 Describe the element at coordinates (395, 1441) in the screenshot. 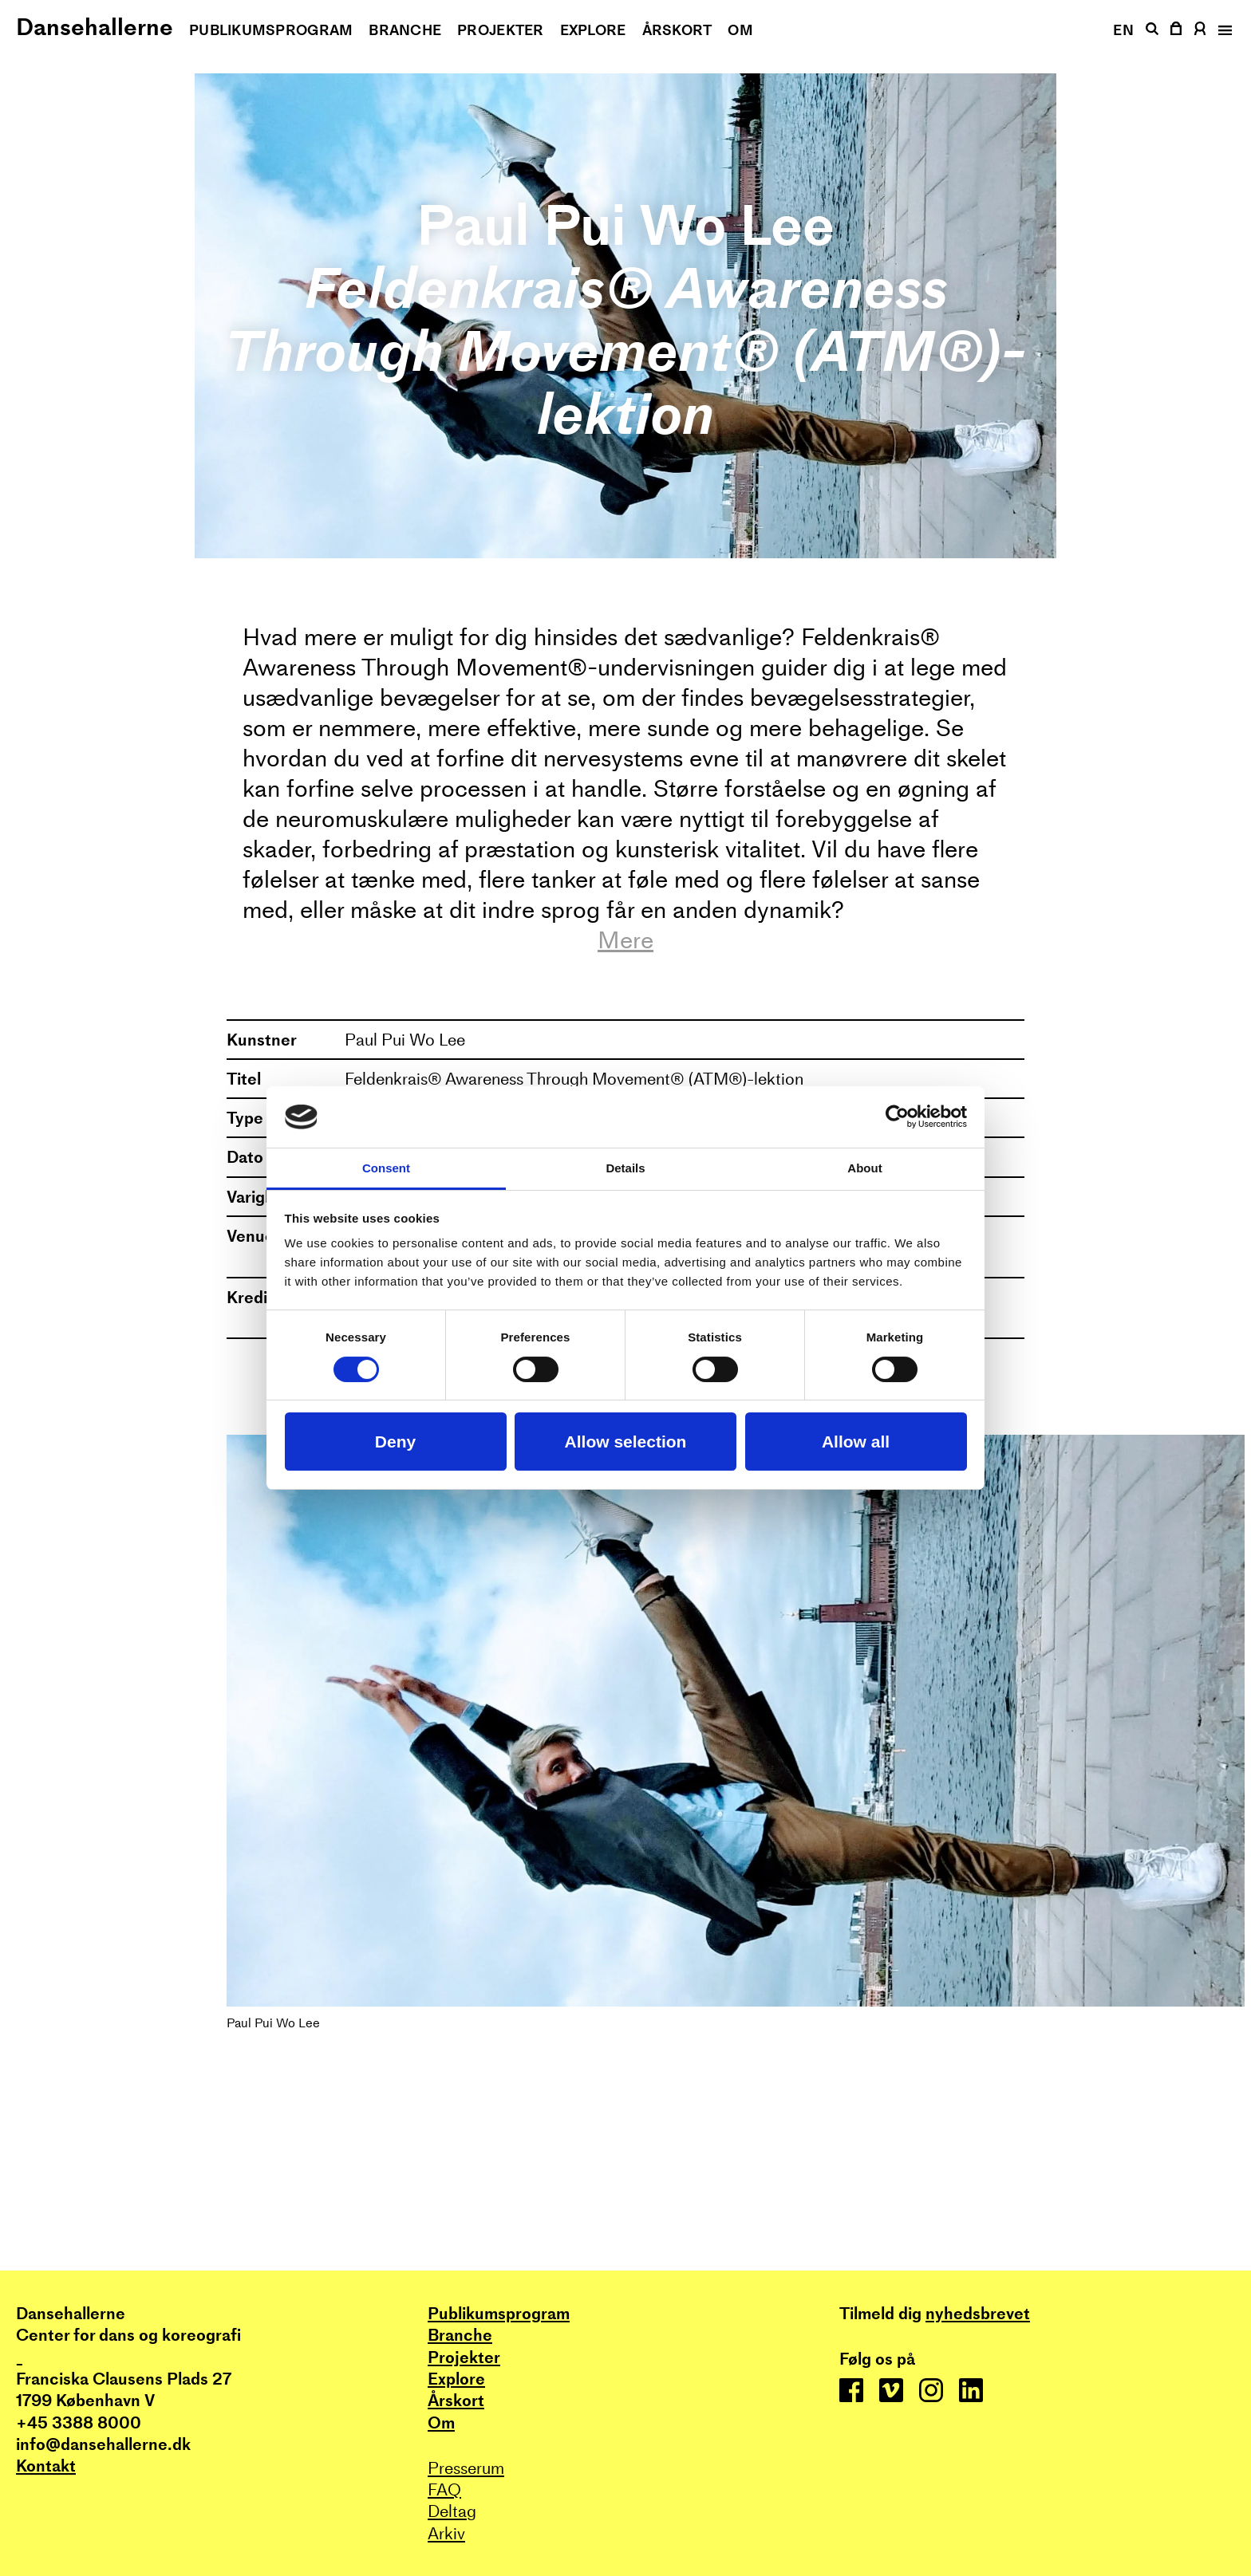

I see `Deny` at that location.